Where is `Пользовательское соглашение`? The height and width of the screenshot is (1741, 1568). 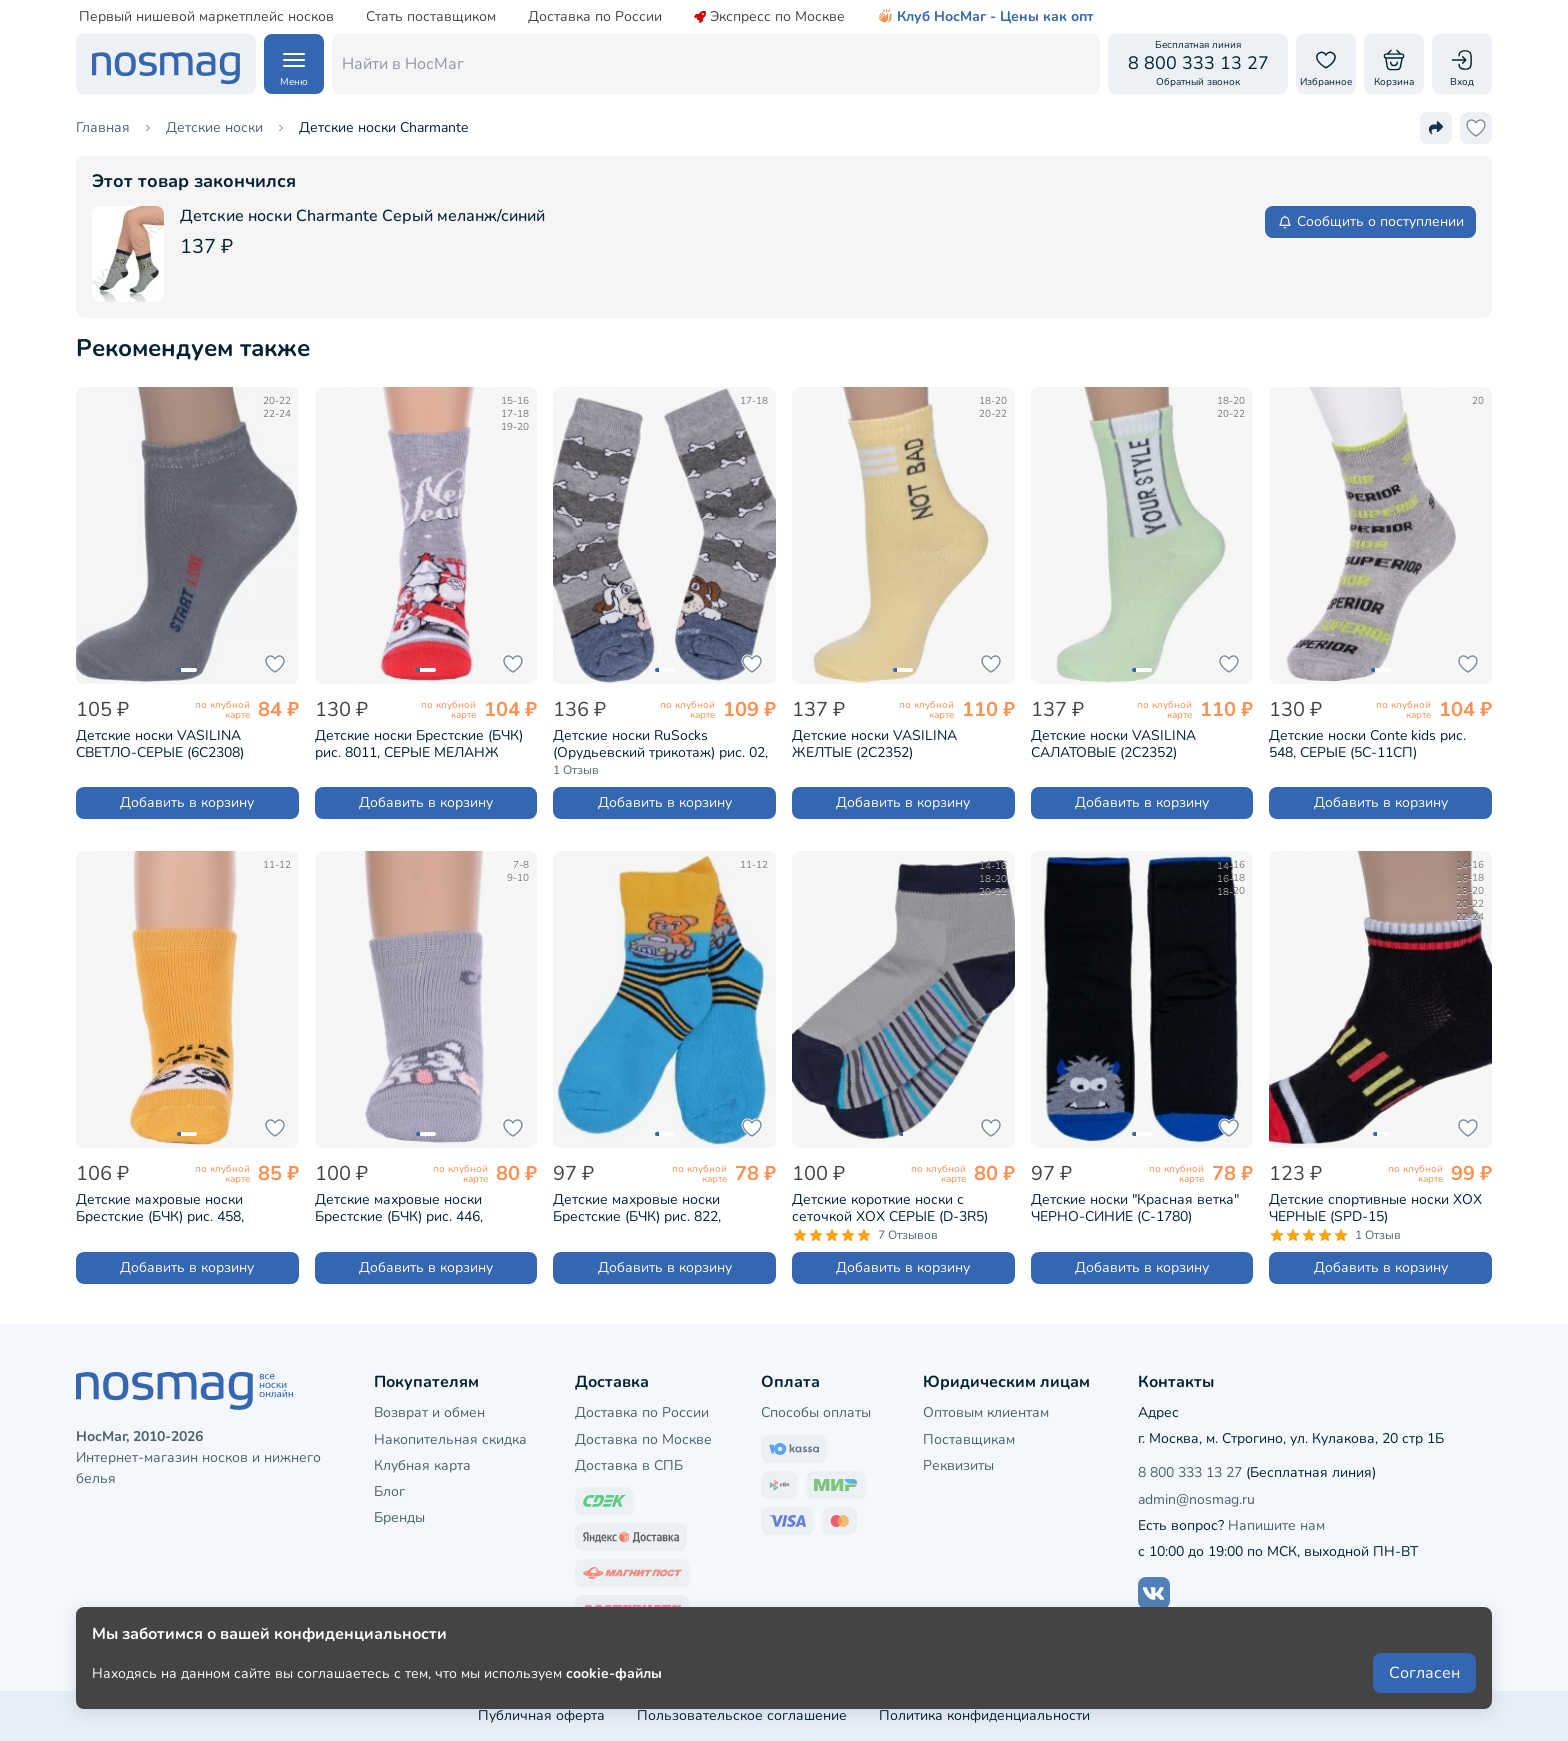
Пользовательское соглашение is located at coordinates (742, 1715).